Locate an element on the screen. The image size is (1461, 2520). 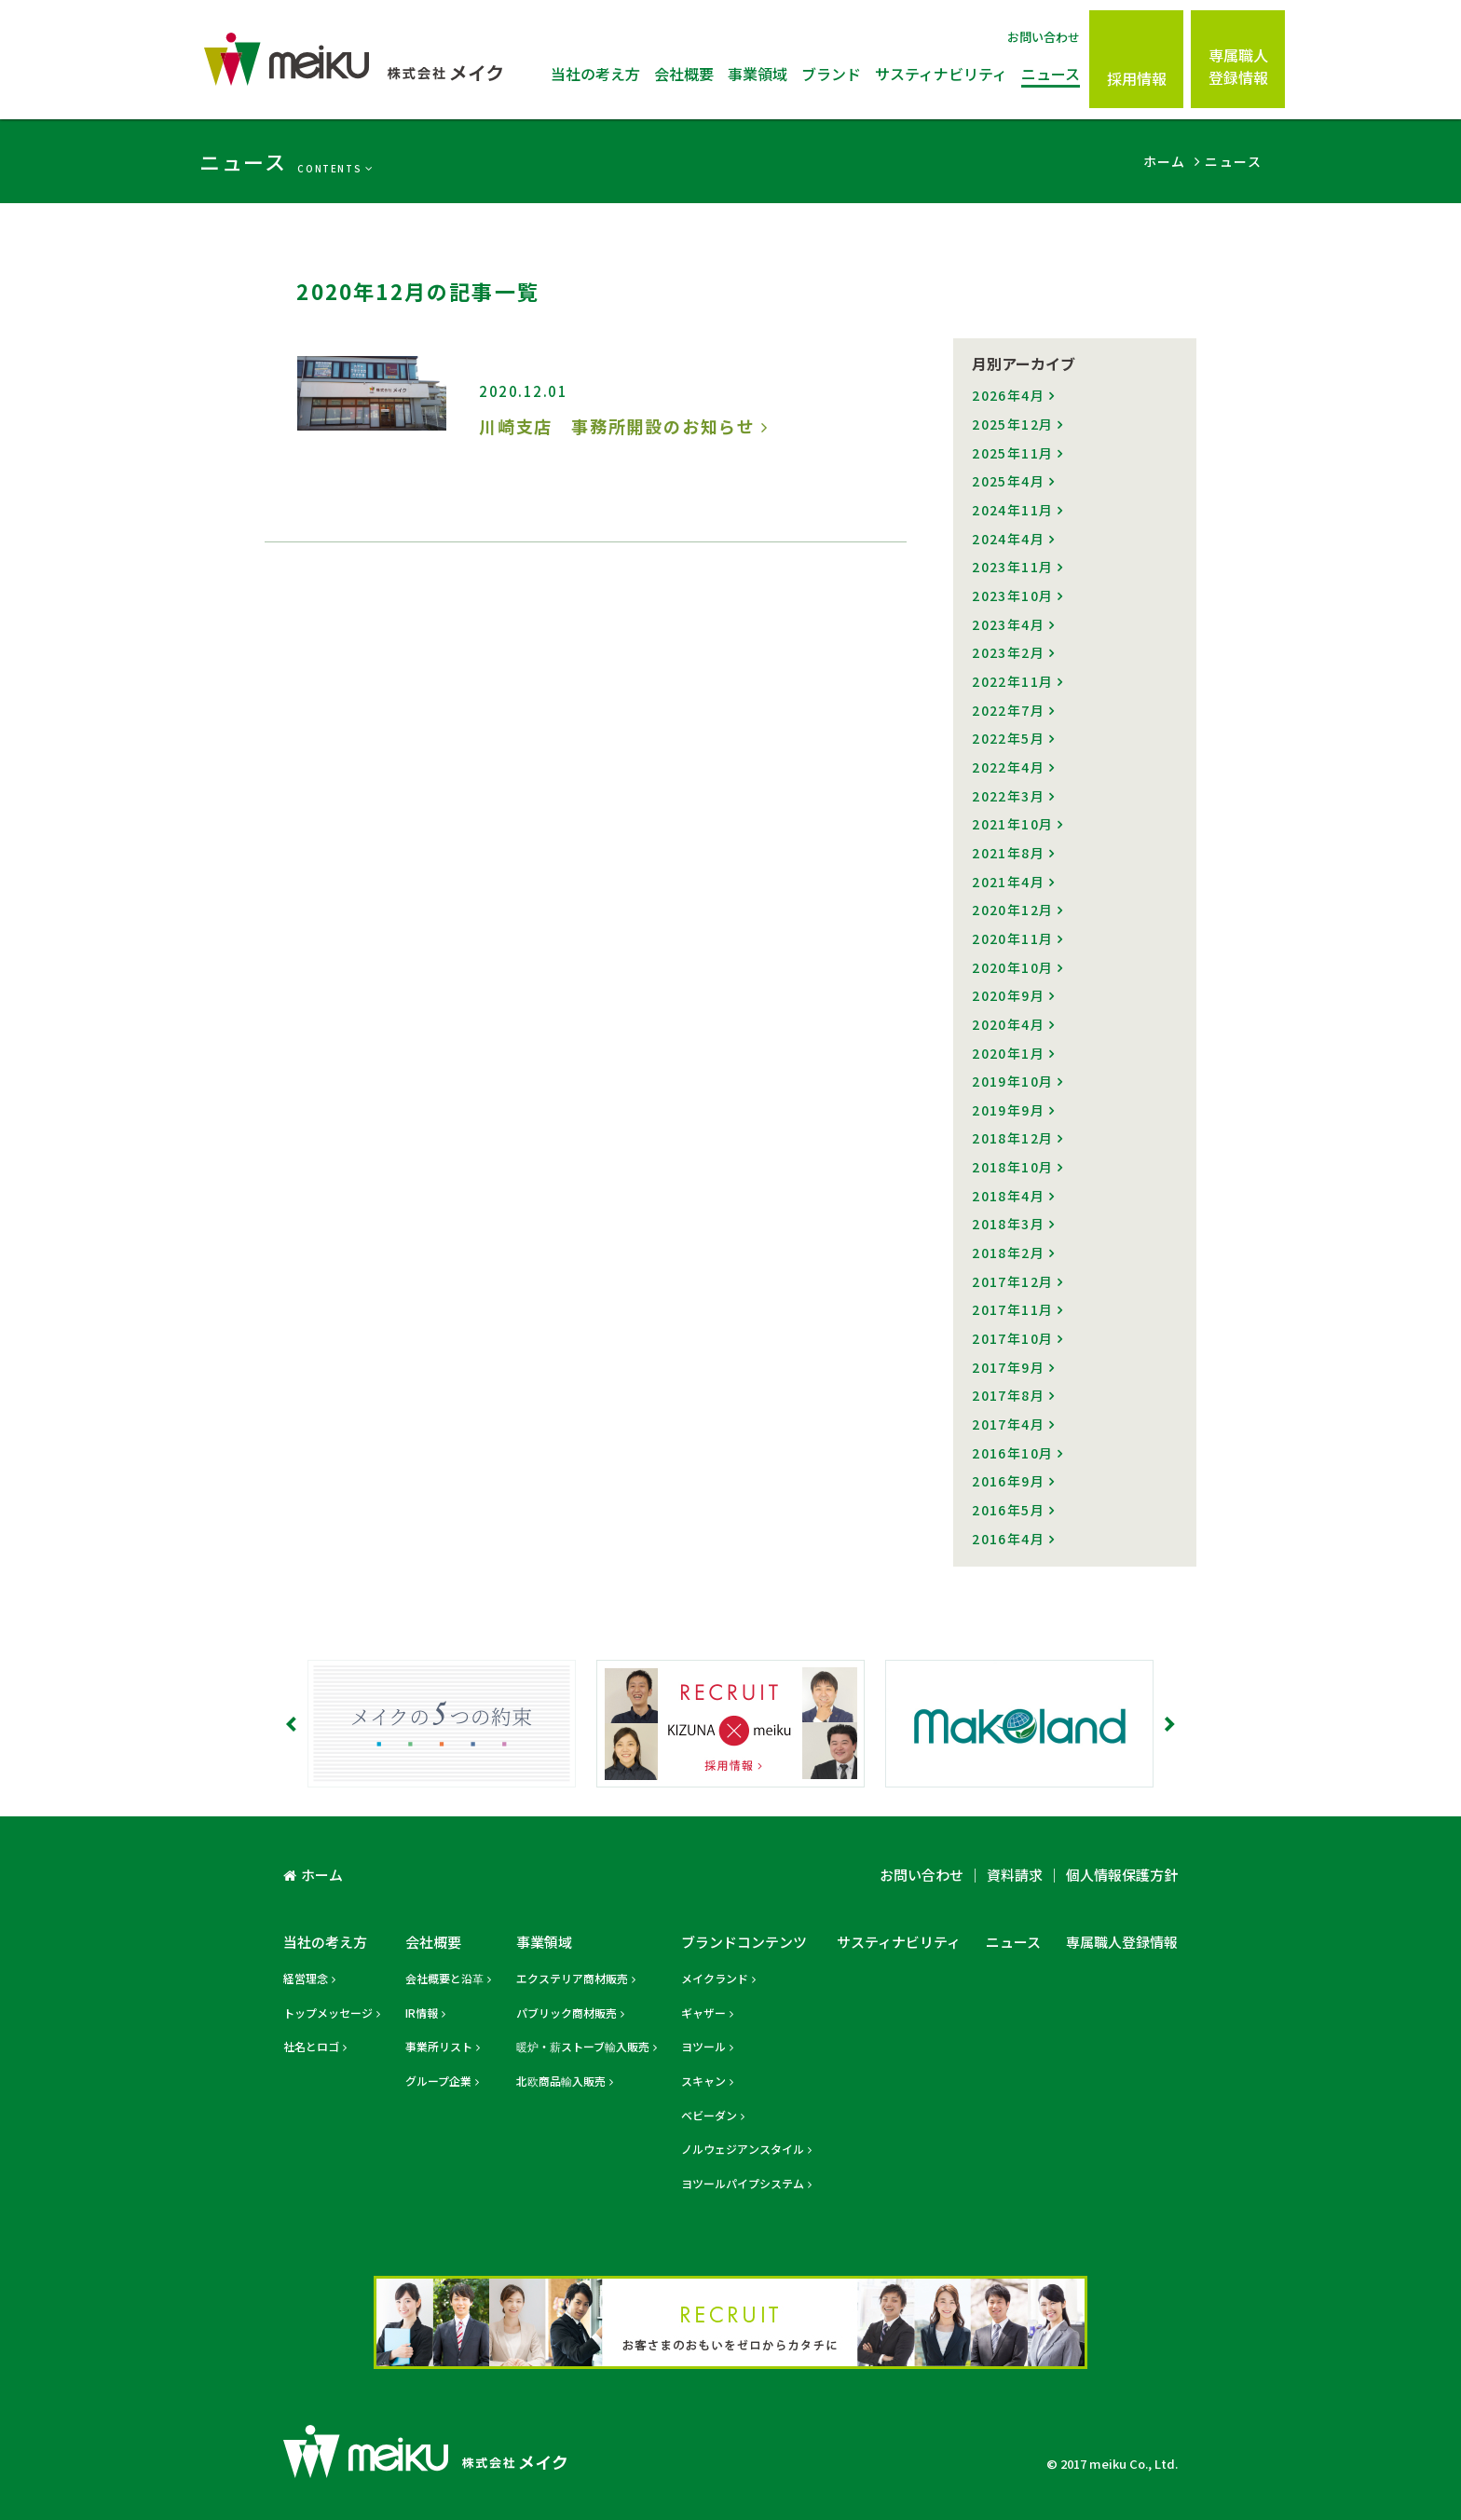
Next is located at coordinates (1168, 1724).